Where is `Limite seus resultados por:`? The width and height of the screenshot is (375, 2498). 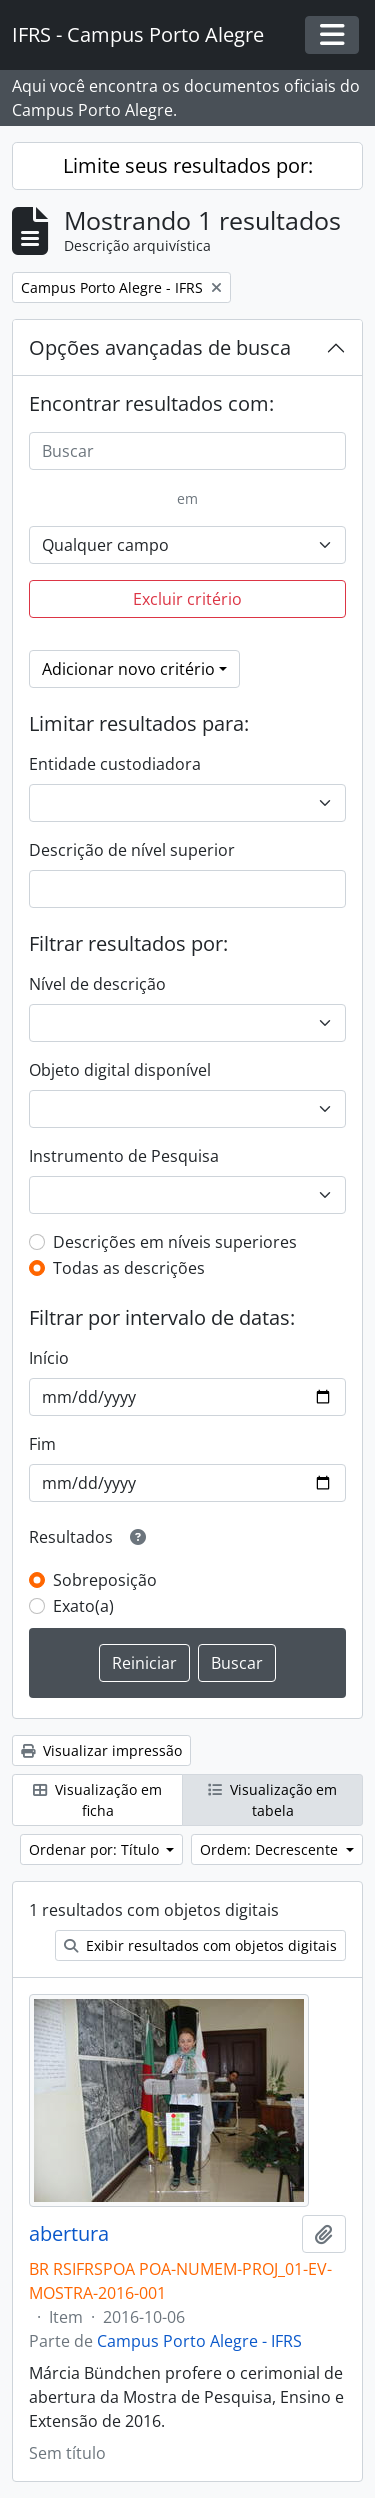
Limite seus resultados por: is located at coordinates (188, 165).